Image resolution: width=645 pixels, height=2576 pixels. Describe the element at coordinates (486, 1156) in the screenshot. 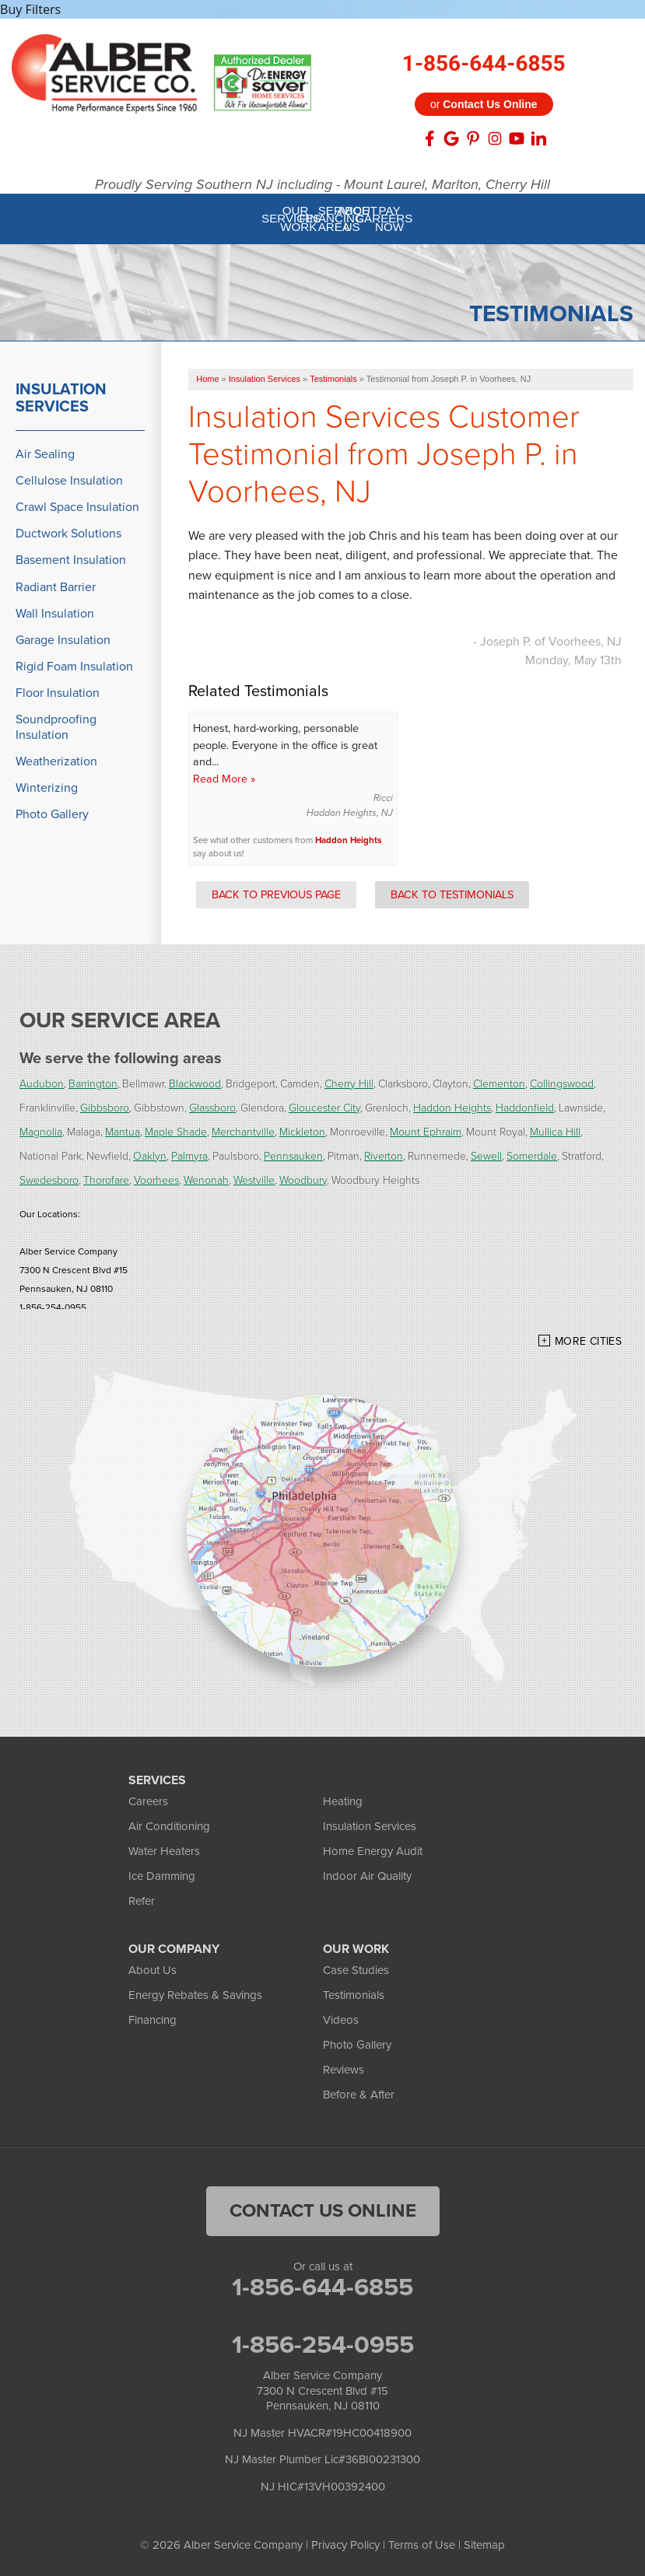

I see `Sewell` at that location.